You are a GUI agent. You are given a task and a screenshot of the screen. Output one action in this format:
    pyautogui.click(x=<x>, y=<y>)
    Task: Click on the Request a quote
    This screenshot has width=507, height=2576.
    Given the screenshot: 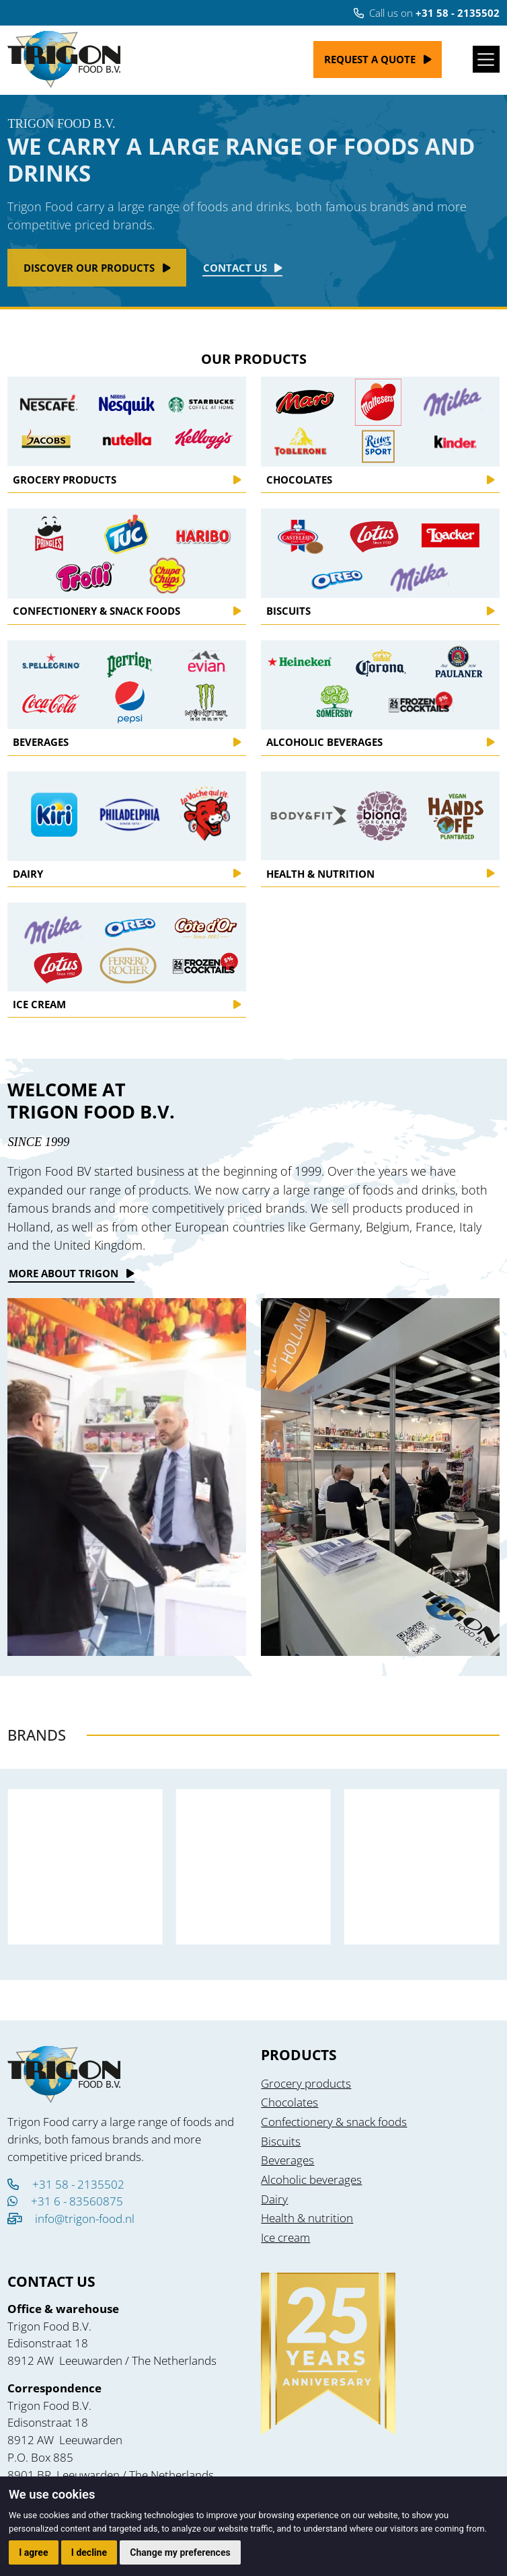 What is the action you would take?
    pyautogui.click(x=370, y=59)
    